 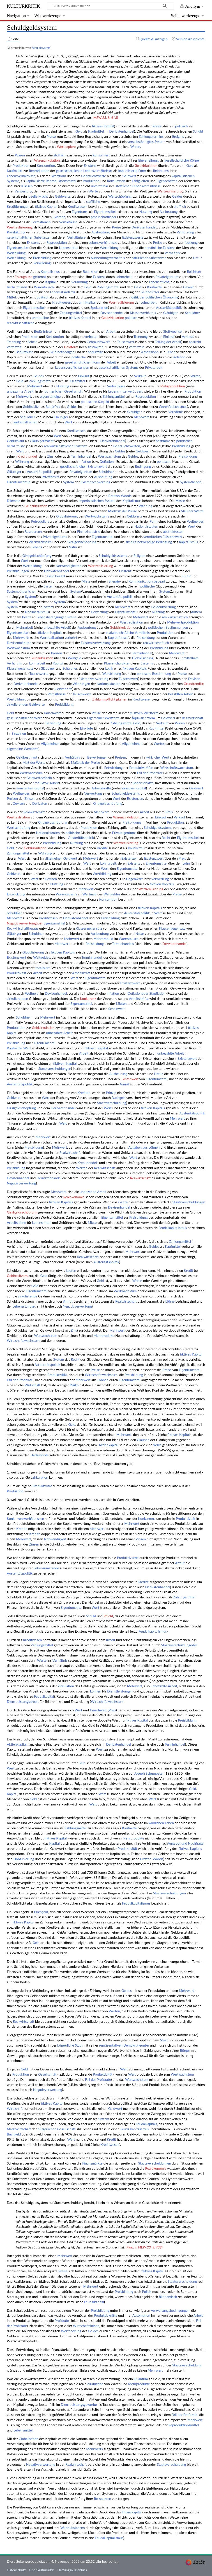 What do you see at coordinates (101, 788) in the screenshot?
I see `Arbeitskräfte` at bounding box center [101, 788].